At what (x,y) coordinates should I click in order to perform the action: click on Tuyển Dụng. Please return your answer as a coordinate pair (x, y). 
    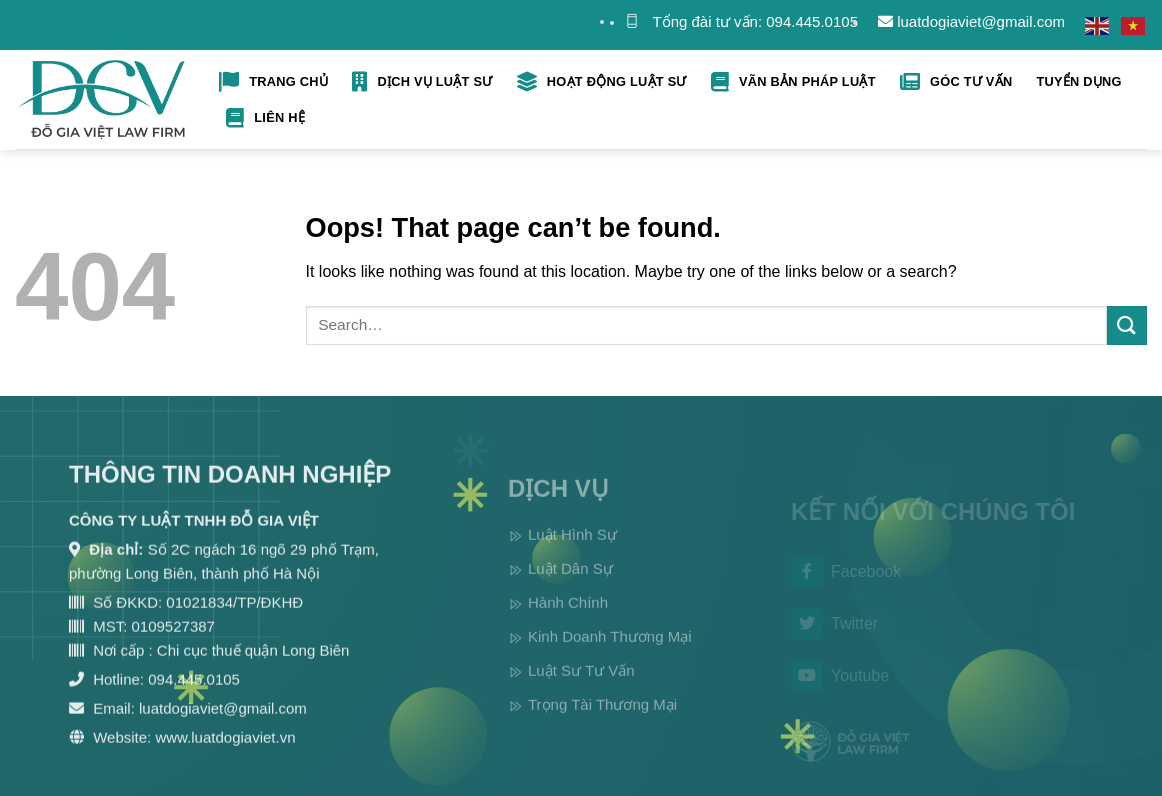
    Looking at the image, I should click on (1078, 81).